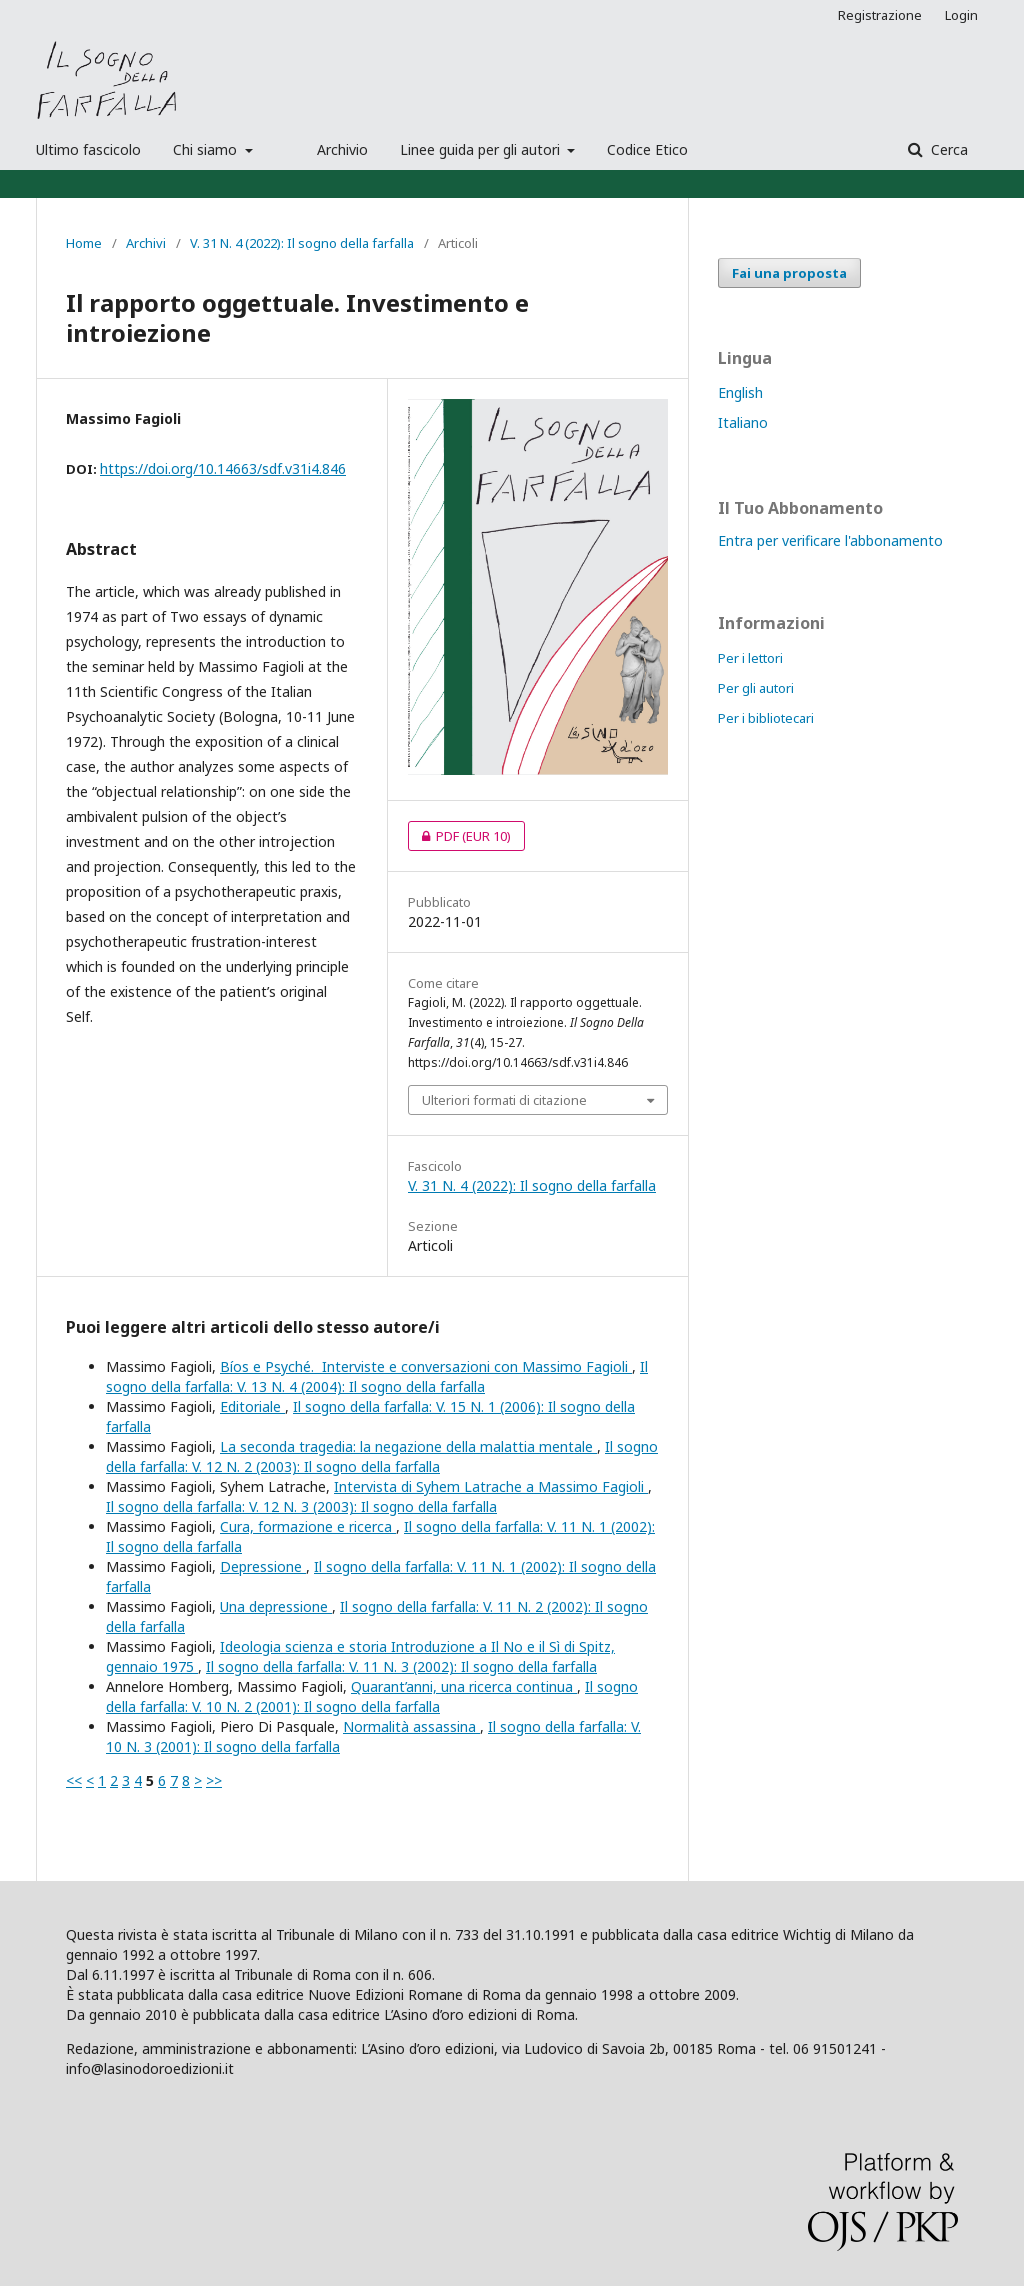  Describe the element at coordinates (223, 468) in the screenshot. I see `https://doi.org/10.14663/sdf.v31i4.846` at that location.